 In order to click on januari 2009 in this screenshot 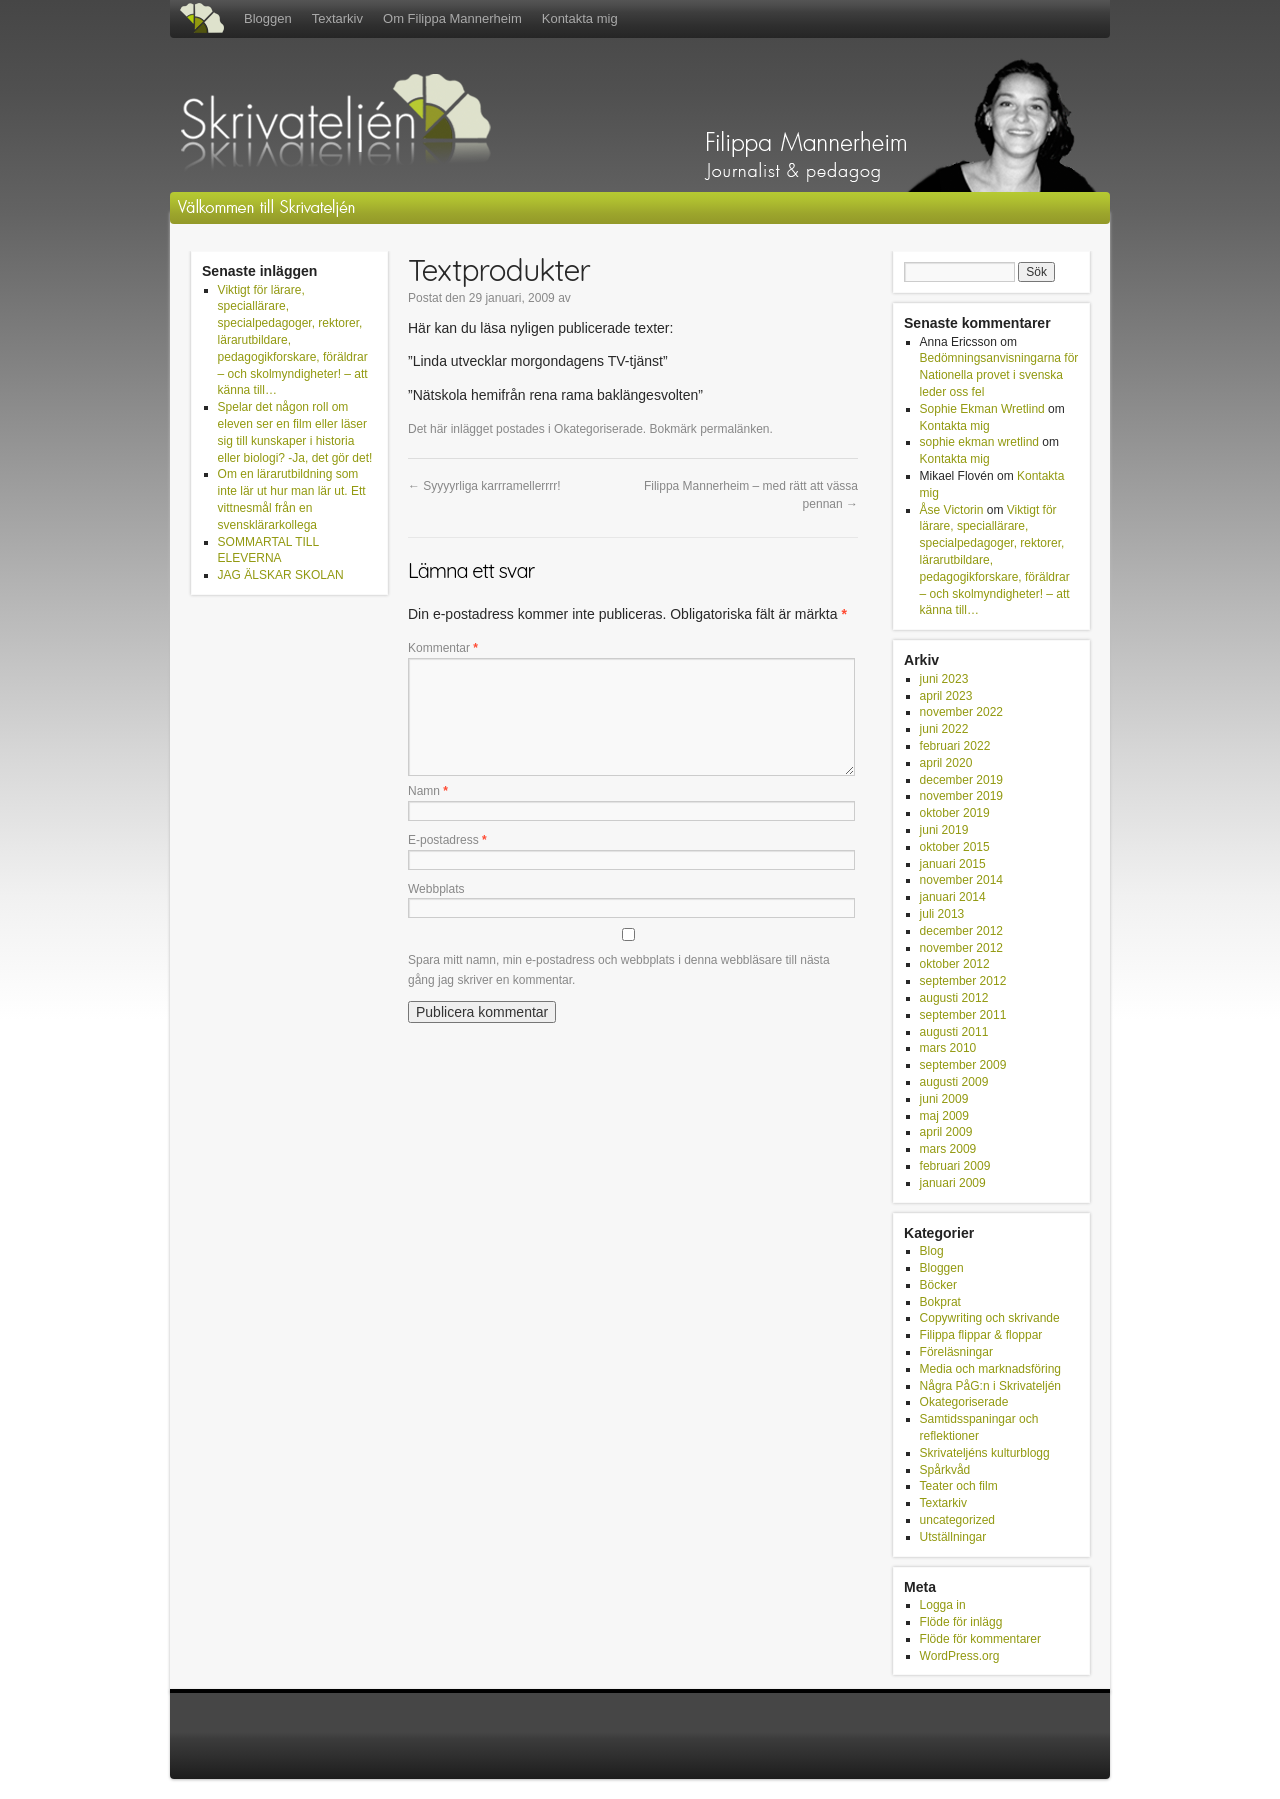, I will do `click(953, 1183)`.